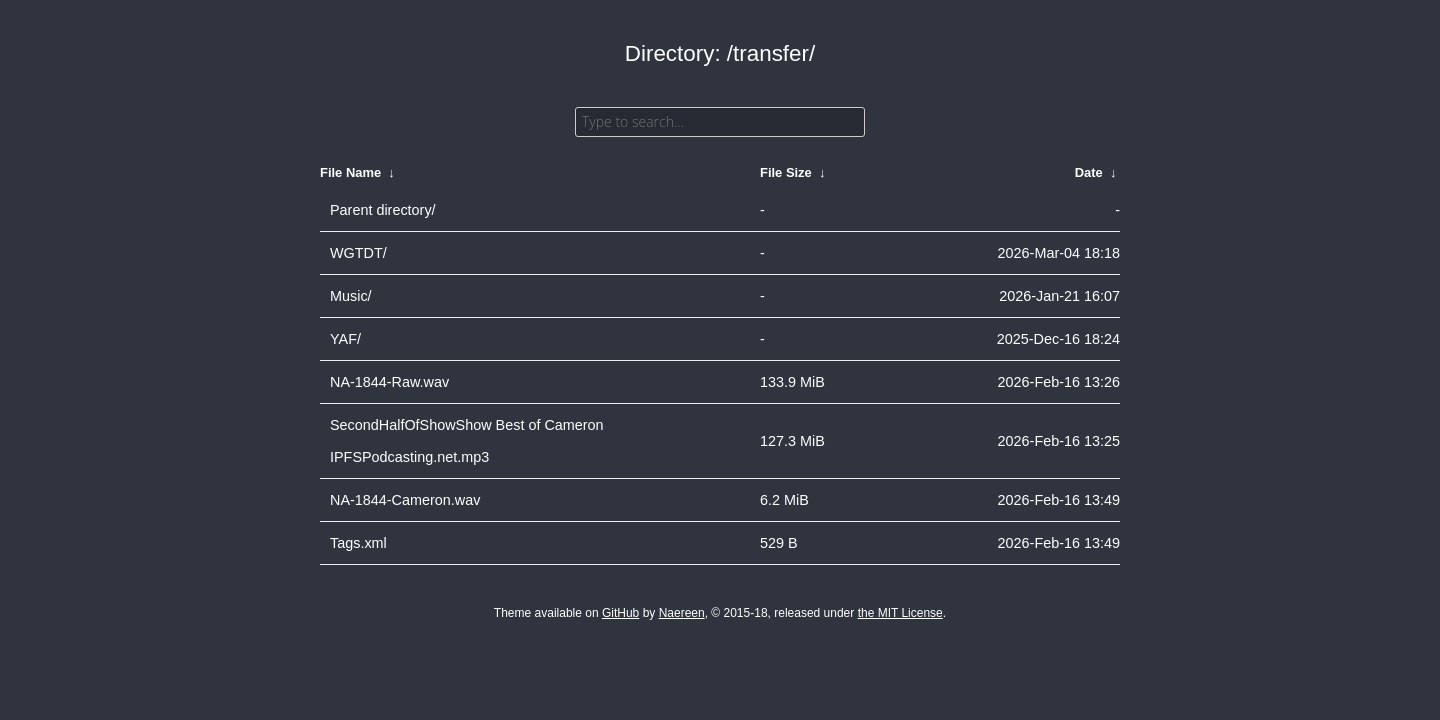 The height and width of the screenshot is (720, 1440). I want to click on NA-1844-Raw.wav, so click(389, 382).